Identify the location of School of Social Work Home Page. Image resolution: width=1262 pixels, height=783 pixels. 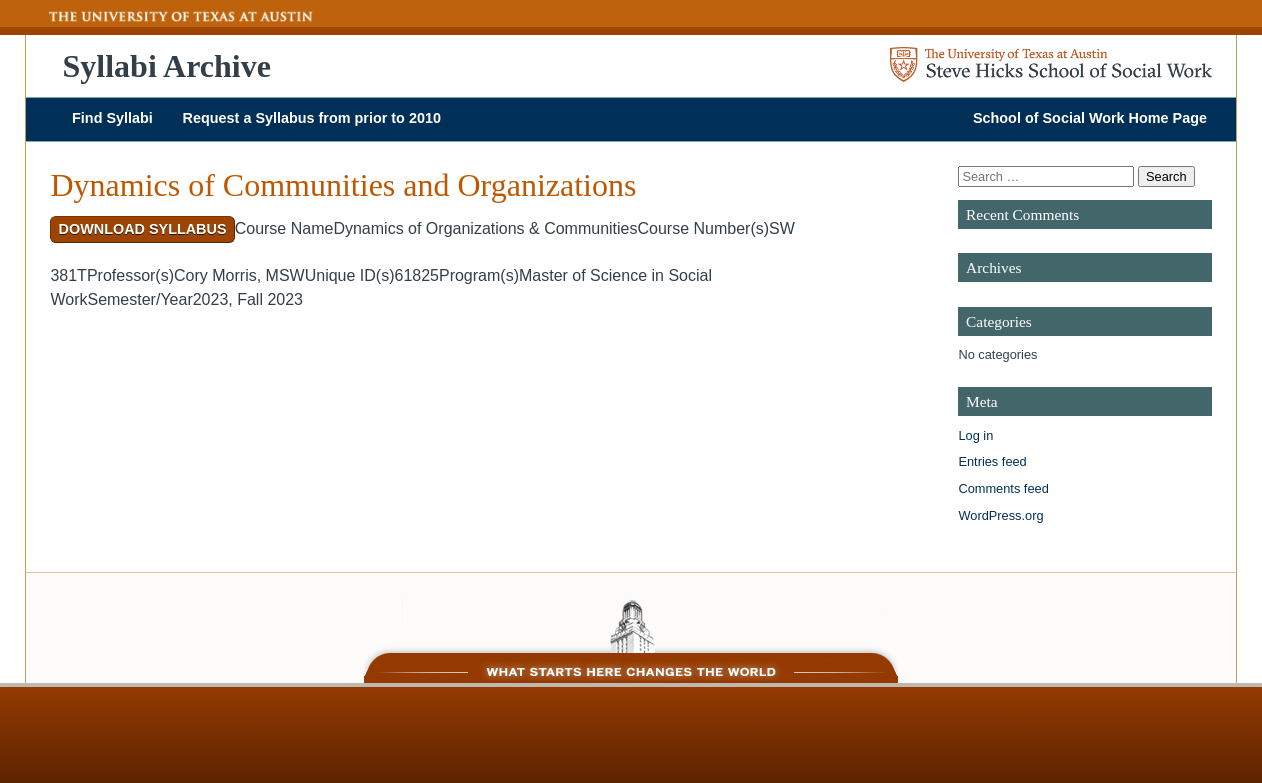
(1090, 118).